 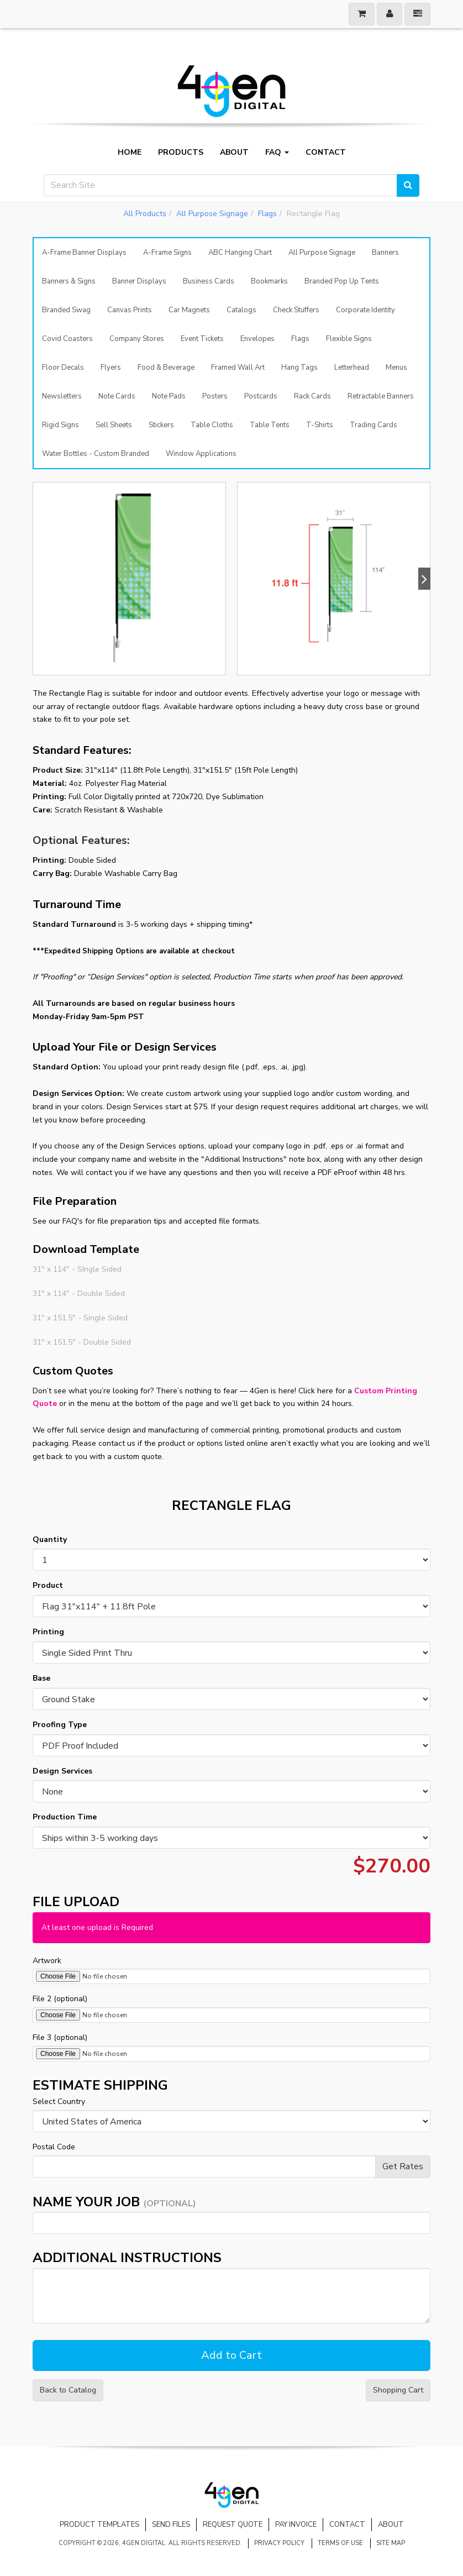 I want to click on Event Tickets, so click(x=202, y=339).